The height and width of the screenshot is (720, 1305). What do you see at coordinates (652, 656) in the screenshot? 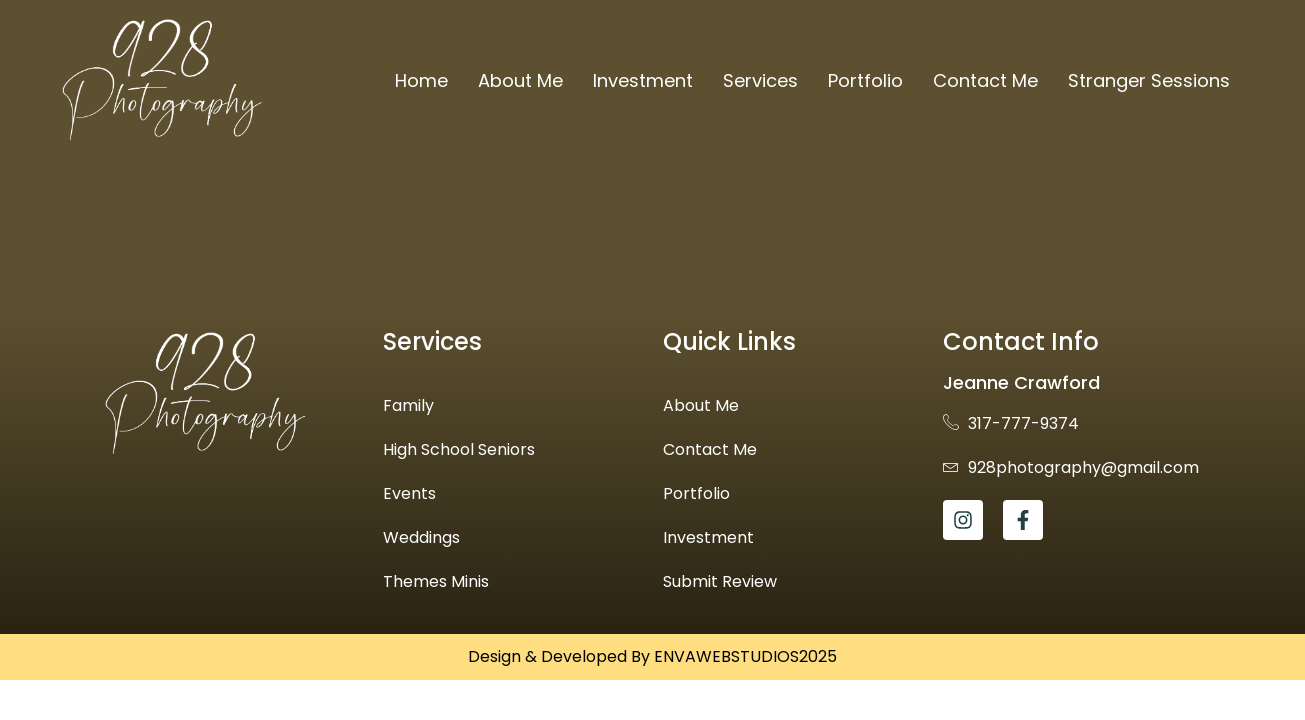
I see `Design & Developed By ENVAWEBSTUDIOS2025` at bounding box center [652, 656].